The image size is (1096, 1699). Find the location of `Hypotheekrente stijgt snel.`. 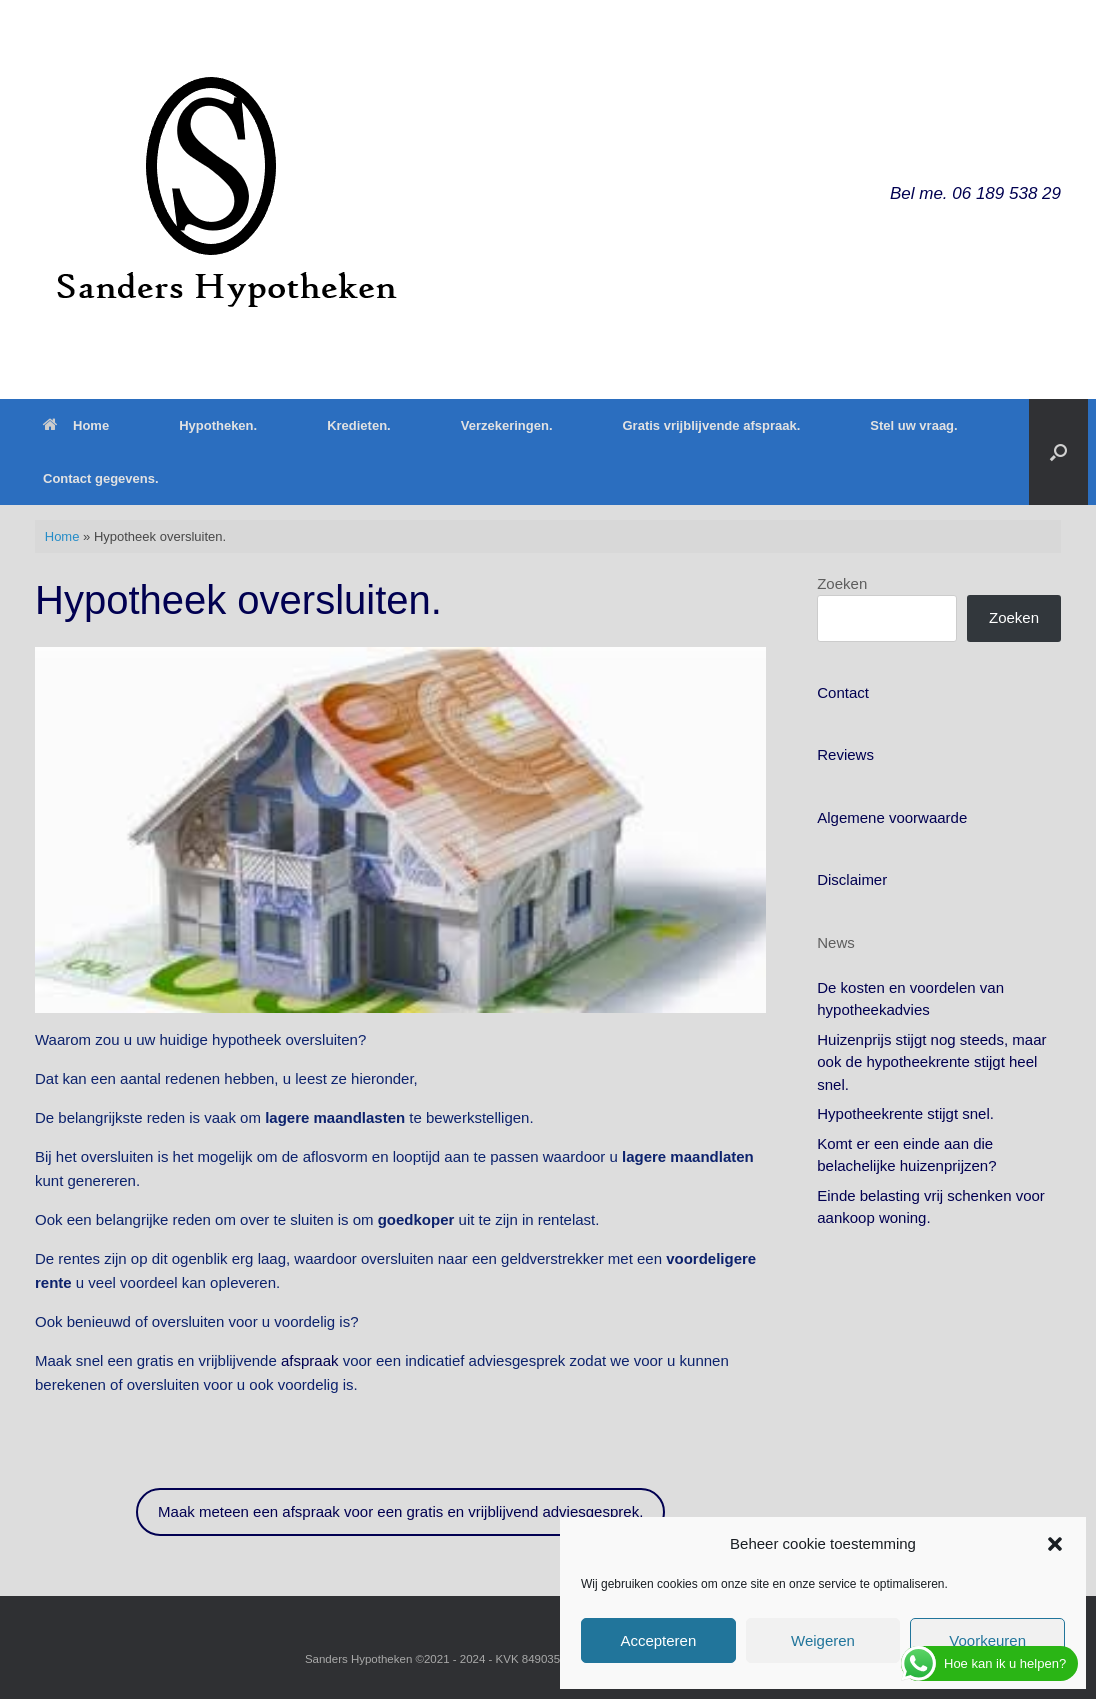

Hypotheekrente stijgt snel. is located at coordinates (905, 1113).